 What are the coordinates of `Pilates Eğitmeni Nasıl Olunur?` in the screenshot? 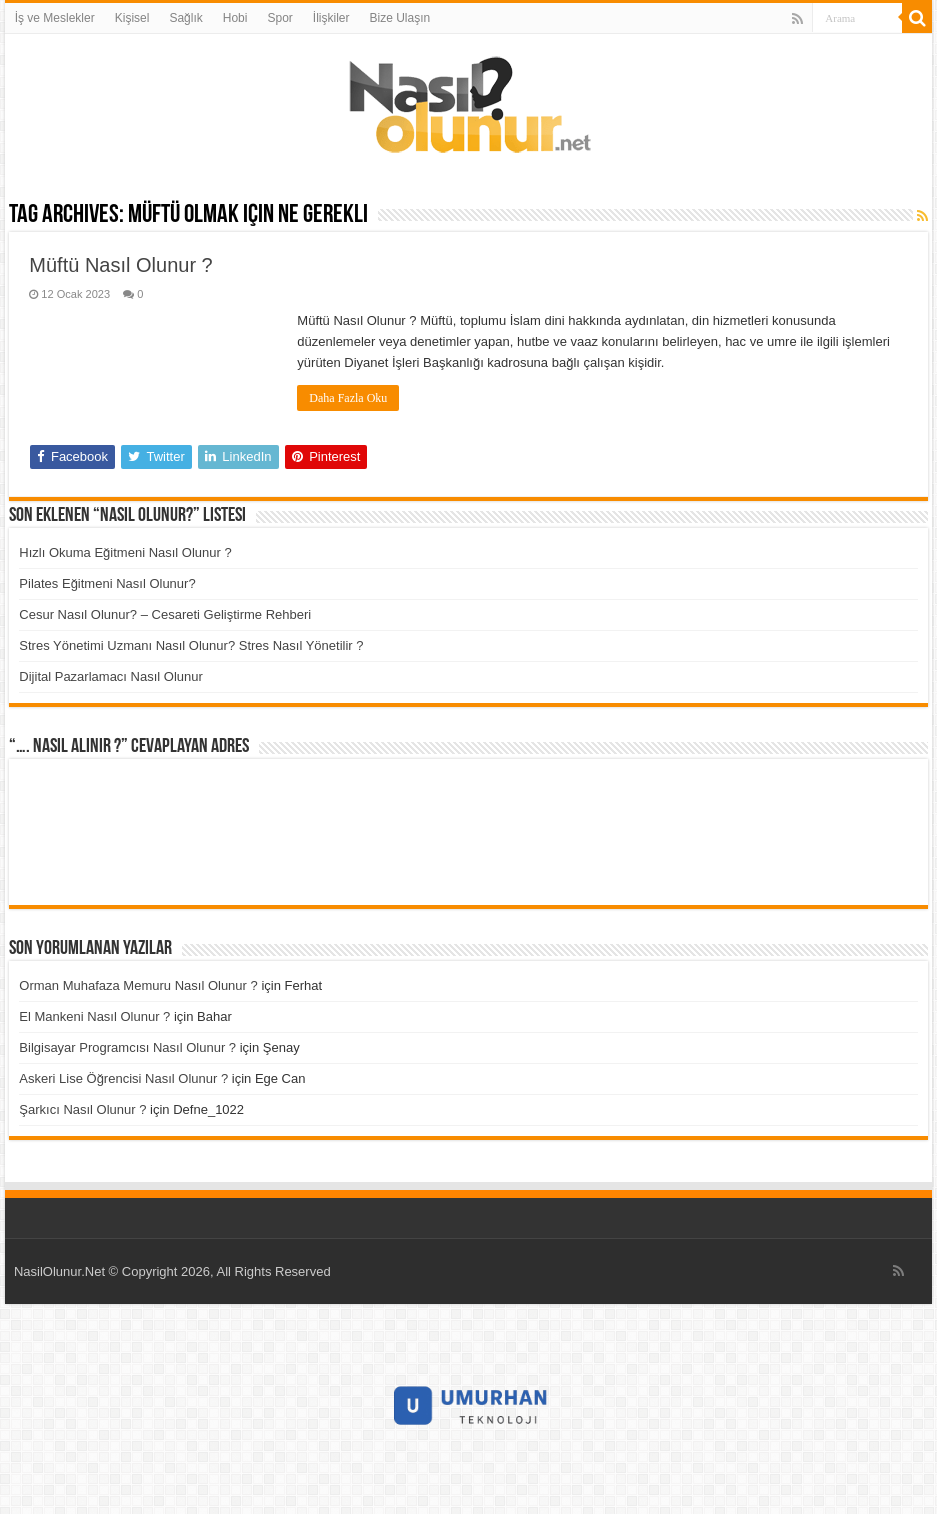 It's located at (107, 583).